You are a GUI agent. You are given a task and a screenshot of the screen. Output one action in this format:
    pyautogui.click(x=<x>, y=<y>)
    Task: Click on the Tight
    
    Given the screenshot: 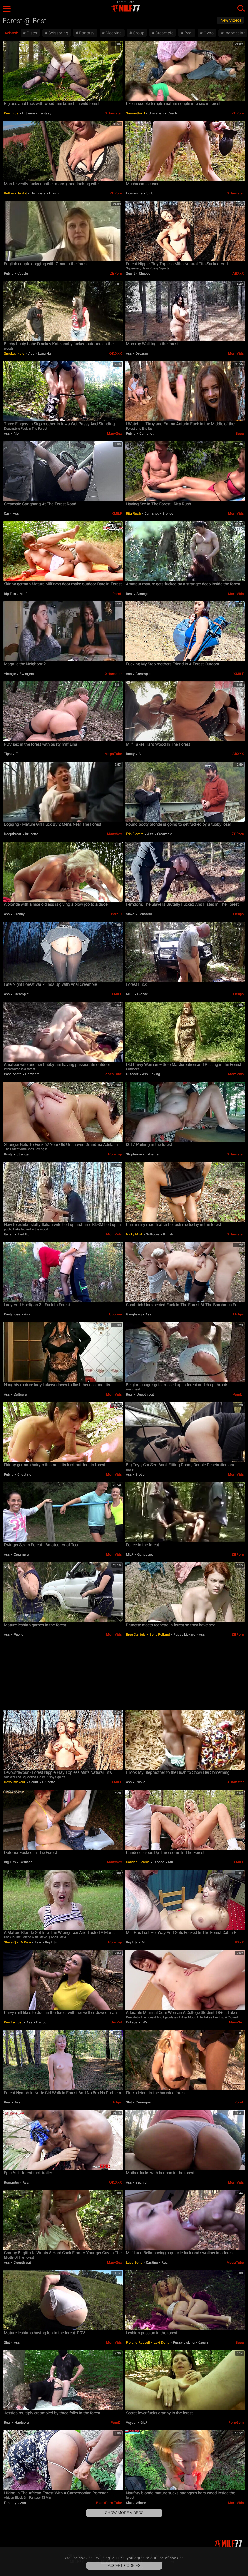 What is the action you would take?
    pyautogui.click(x=8, y=754)
    